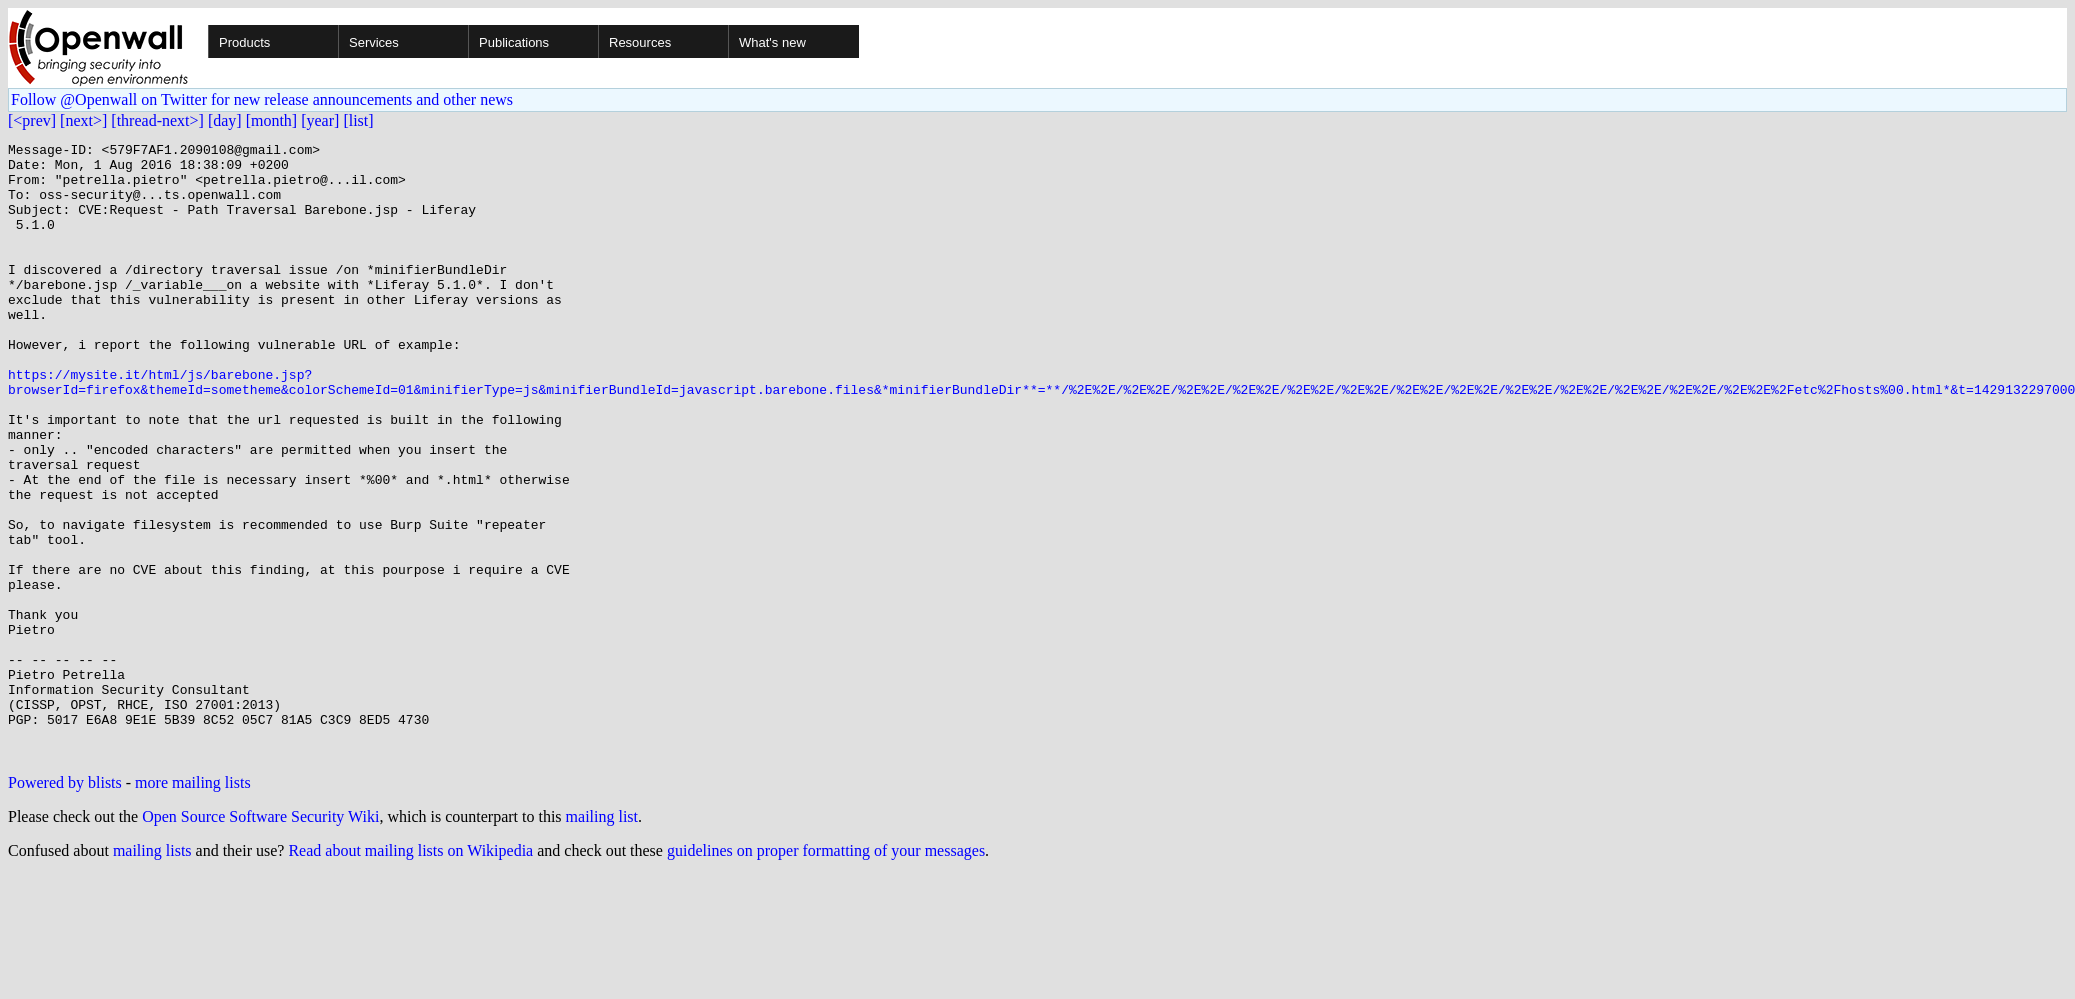 This screenshot has height=999, width=2075. Describe the element at coordinates (358, 120) in the screenshot. I see `[list]` at that location.